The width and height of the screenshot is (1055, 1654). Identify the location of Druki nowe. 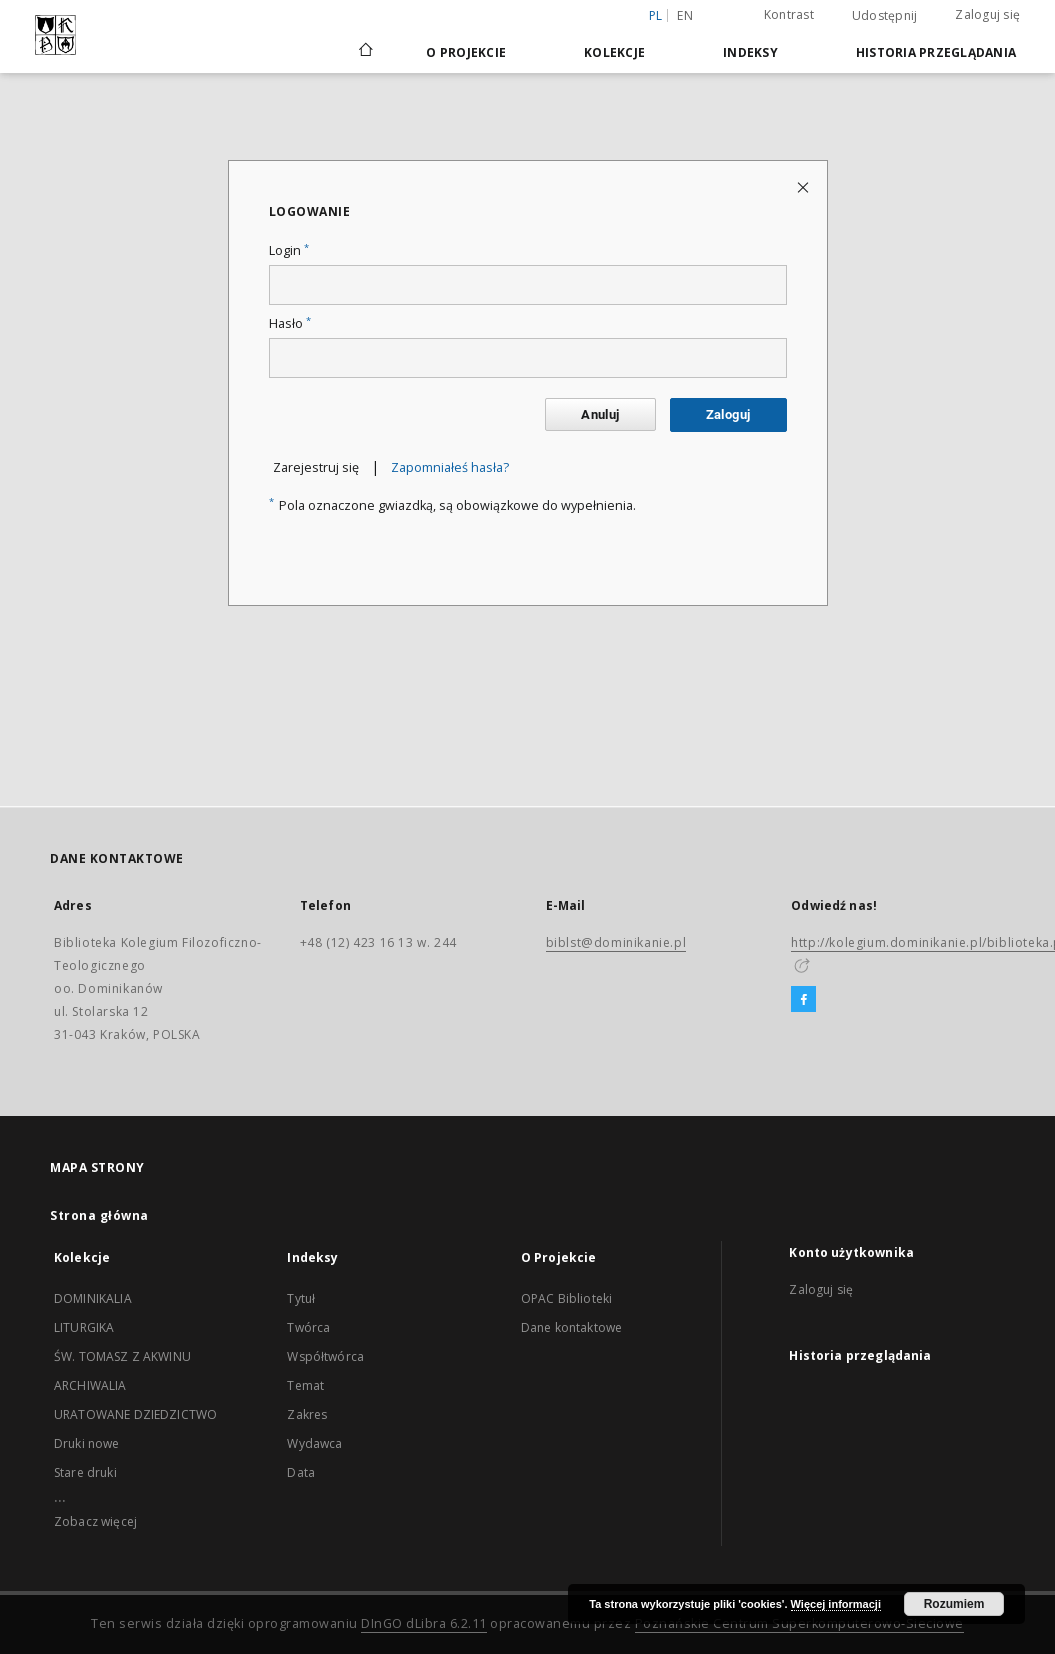
(87, 1443).